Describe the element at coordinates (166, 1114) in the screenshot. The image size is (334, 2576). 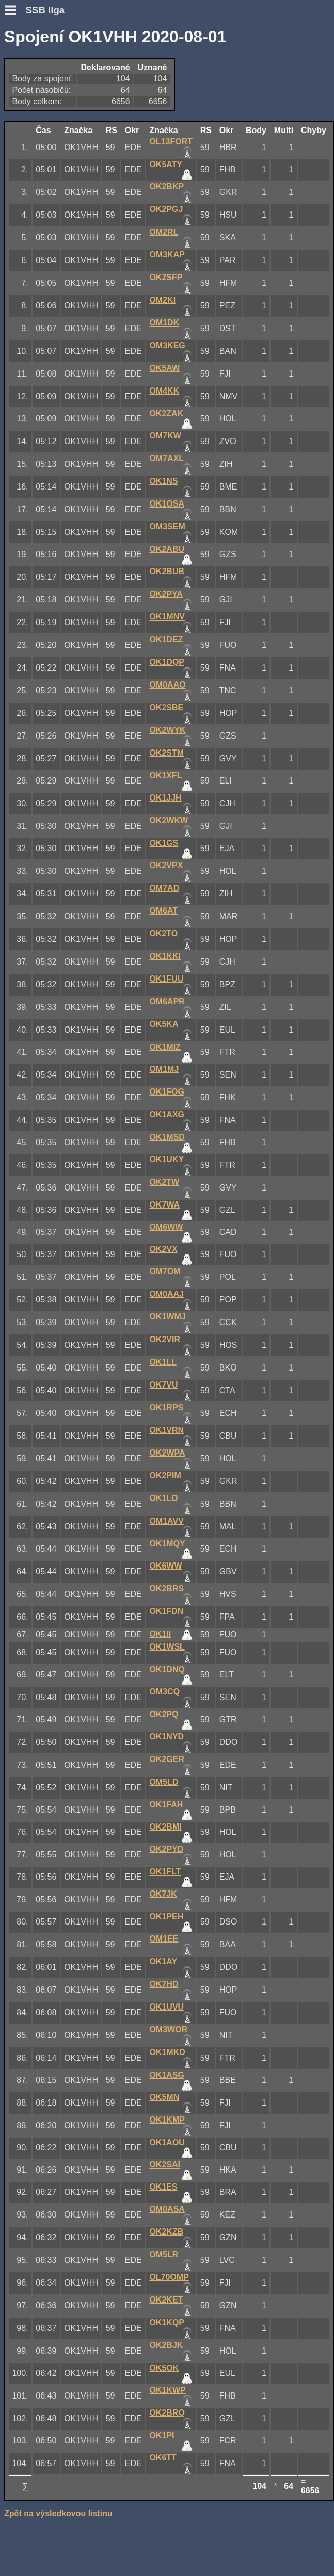
I see `OK1AXG` at that location.